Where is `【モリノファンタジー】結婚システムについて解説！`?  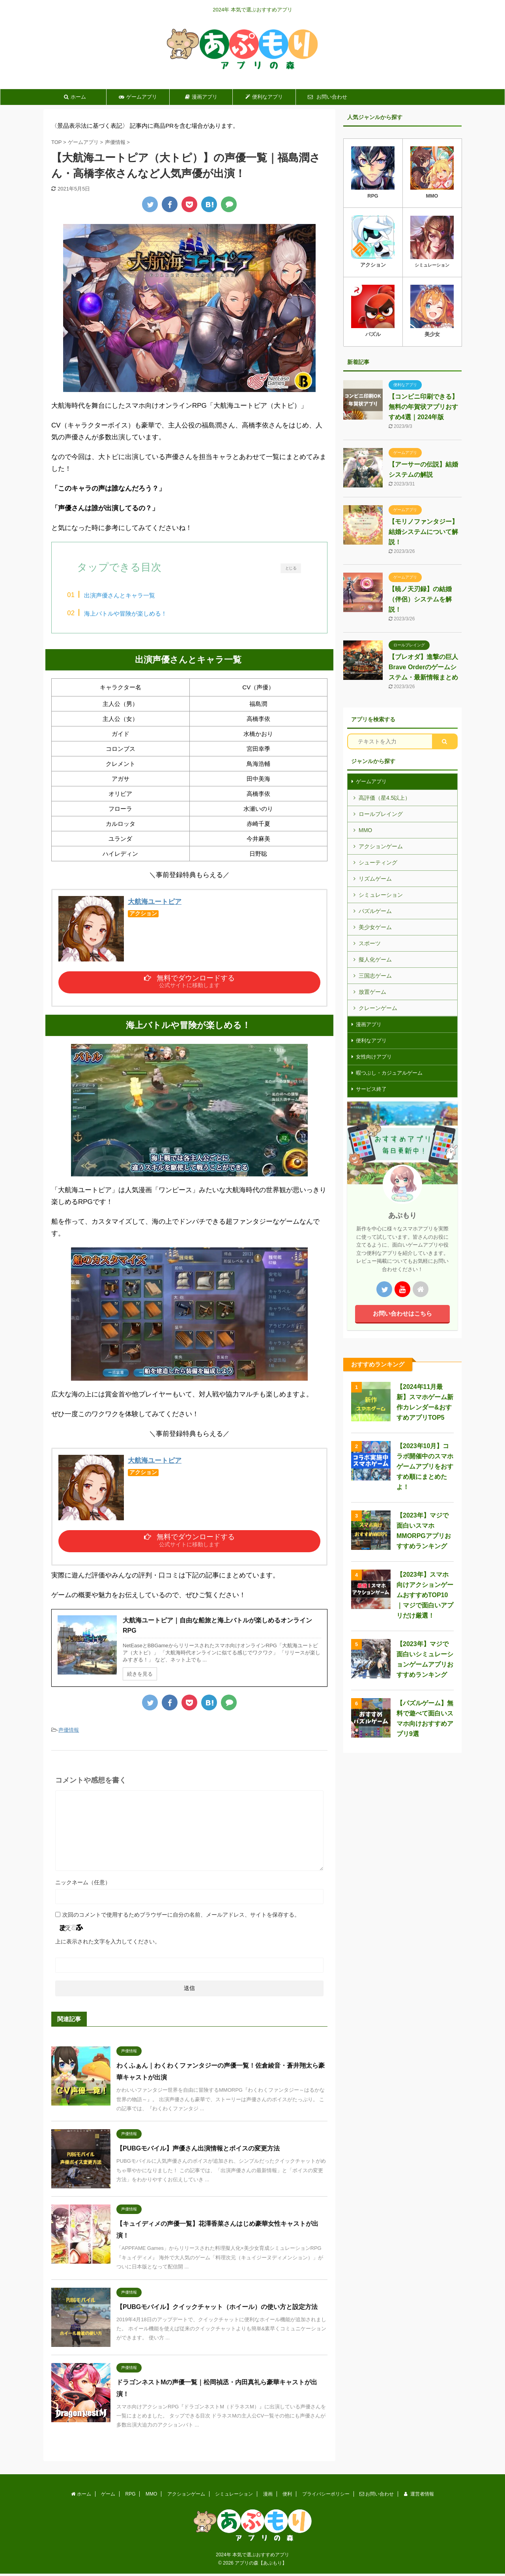 【モリノファンタジー】結婚システムについて解説！ is located at coordinates (423, 531).